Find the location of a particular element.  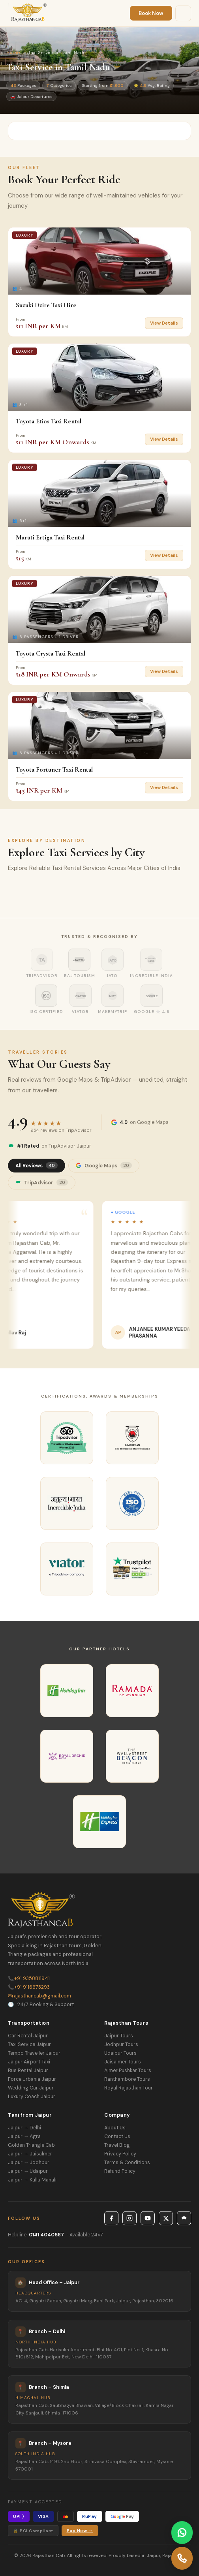

Pay Now → is located at coordinates (80, 2531).